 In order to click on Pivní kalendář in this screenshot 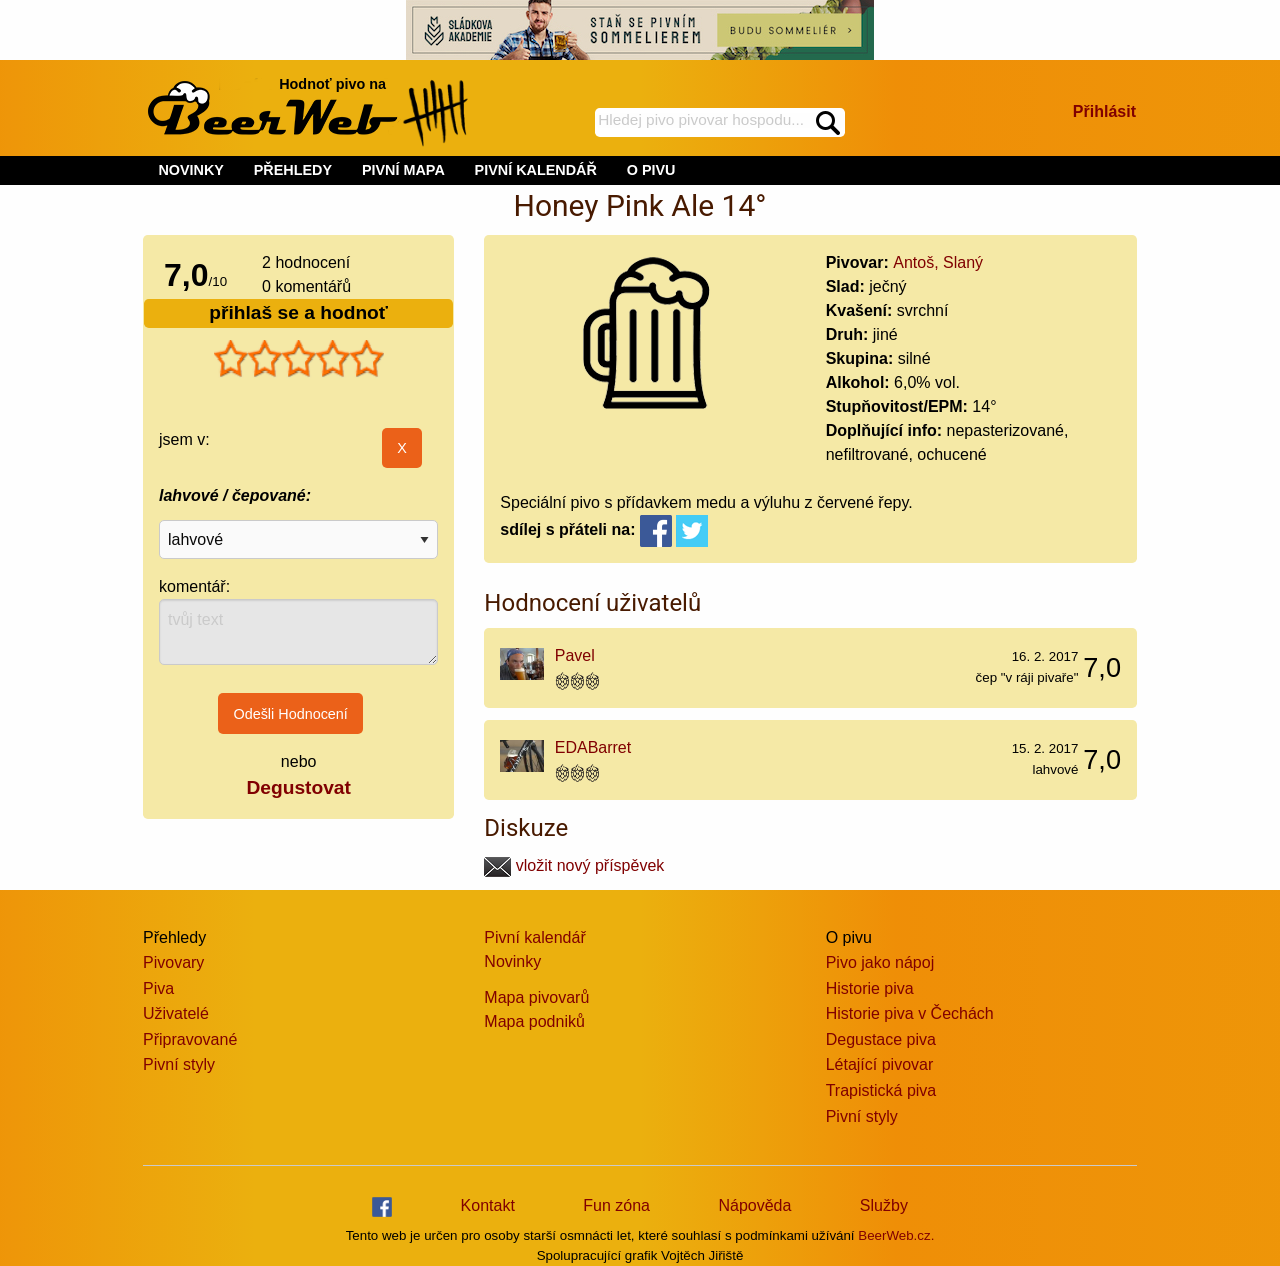, I will do `click(534, 937)`.